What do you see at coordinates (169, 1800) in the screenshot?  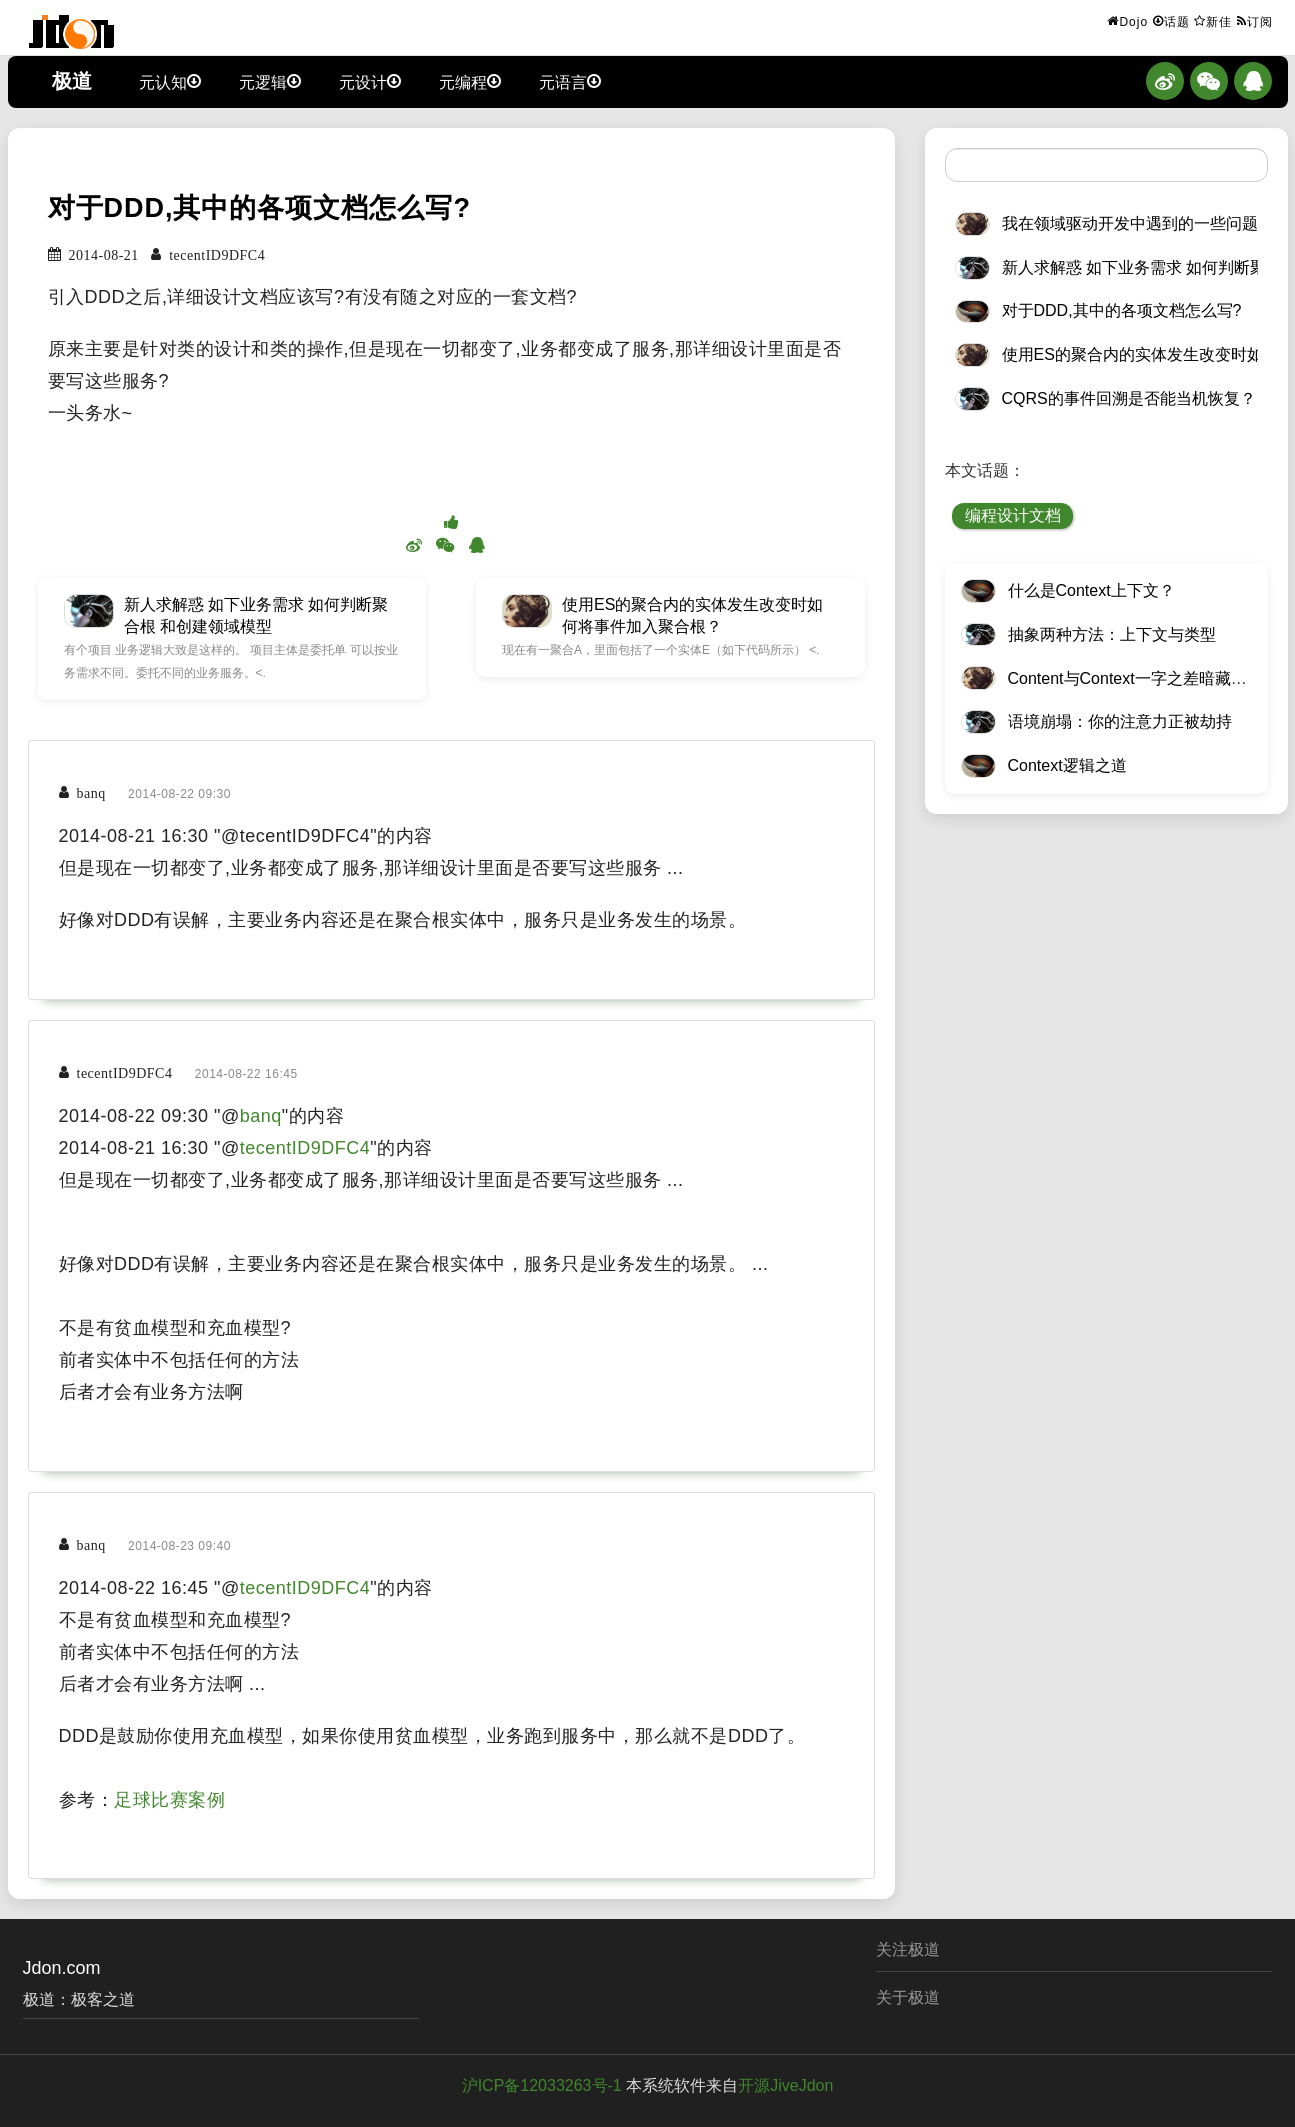 I see `足球比赛案例` at bounding box center [169, 1800].